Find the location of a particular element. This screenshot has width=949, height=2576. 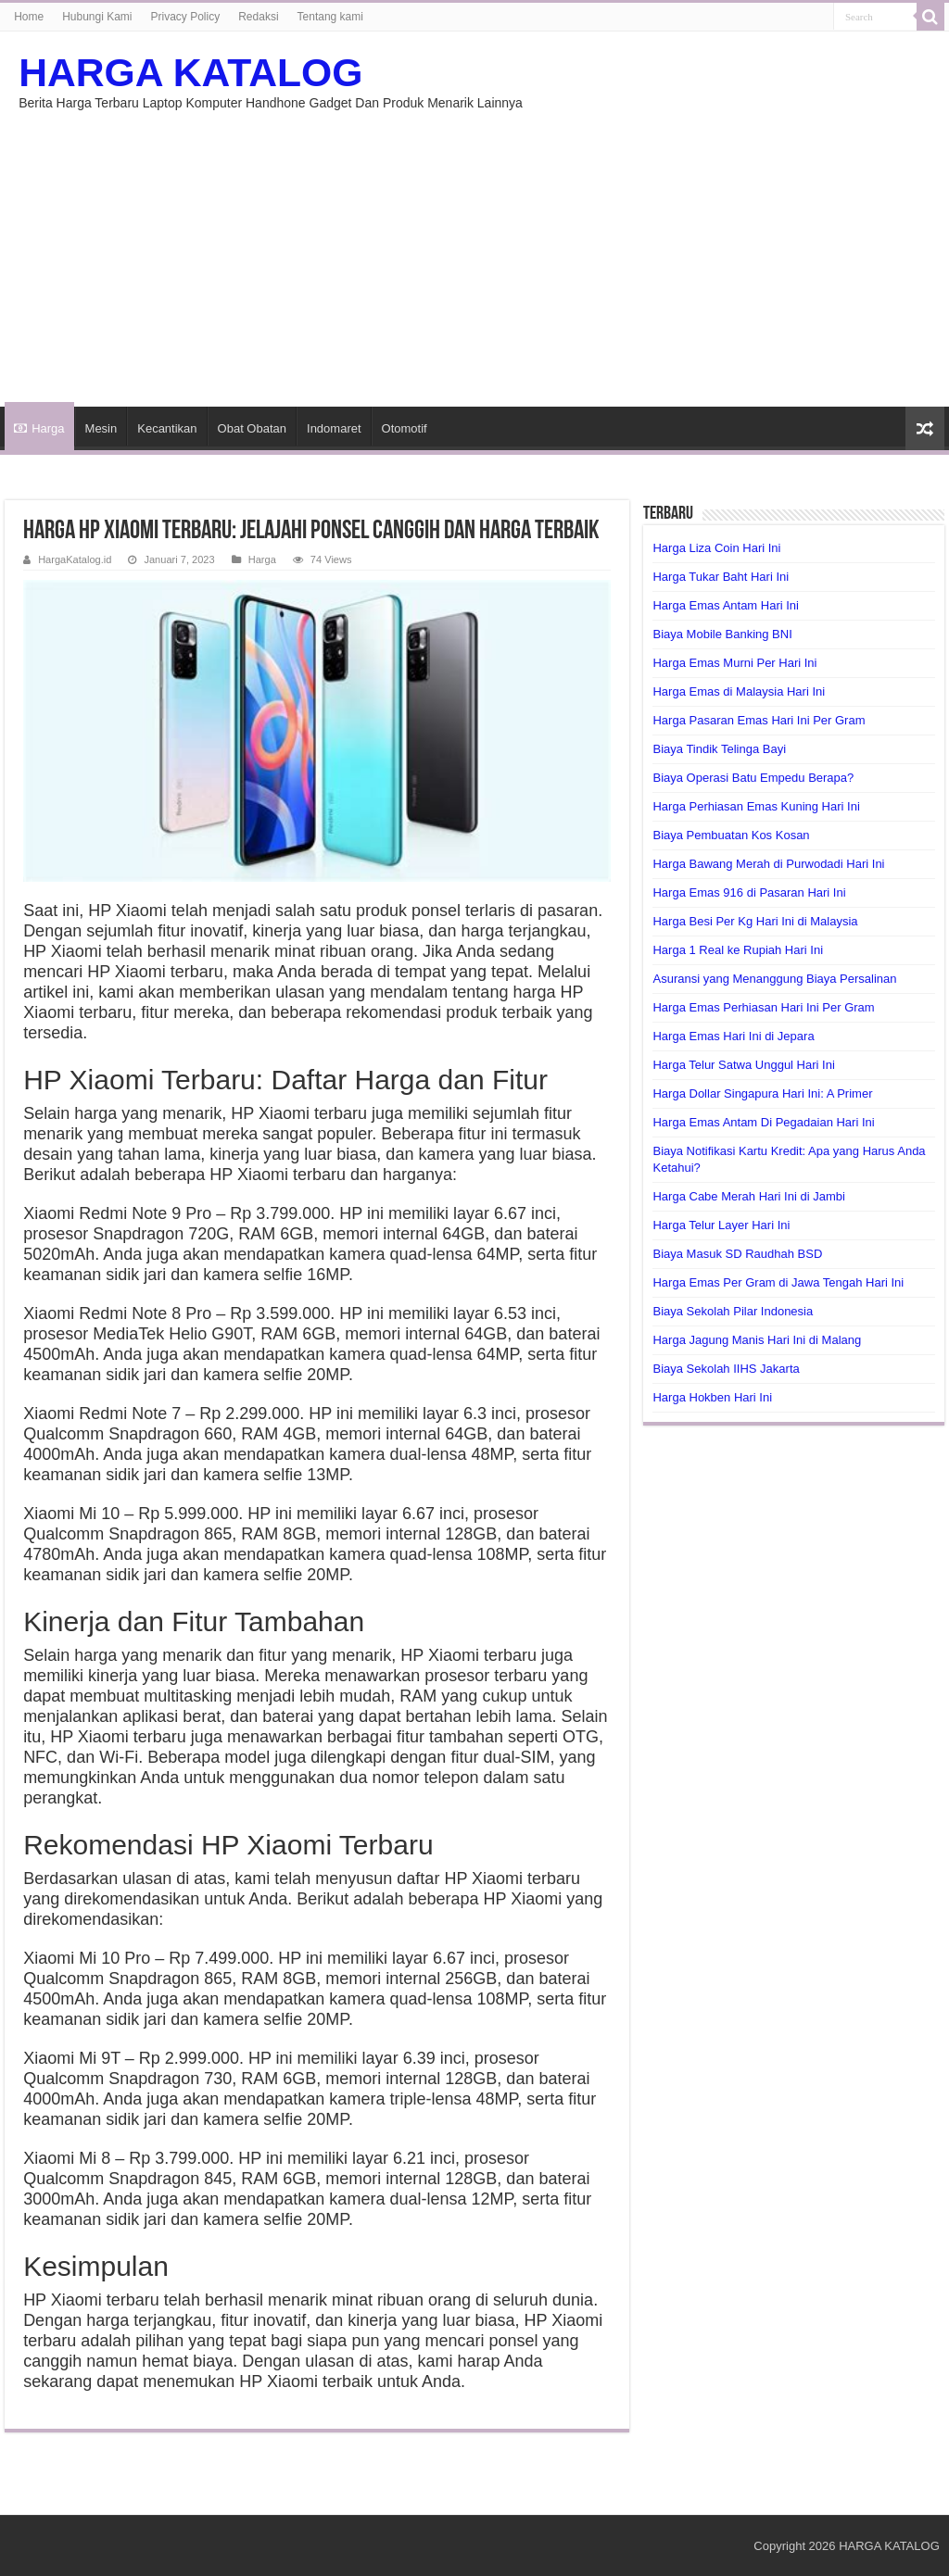

Home is located at coordinates (29, 16).